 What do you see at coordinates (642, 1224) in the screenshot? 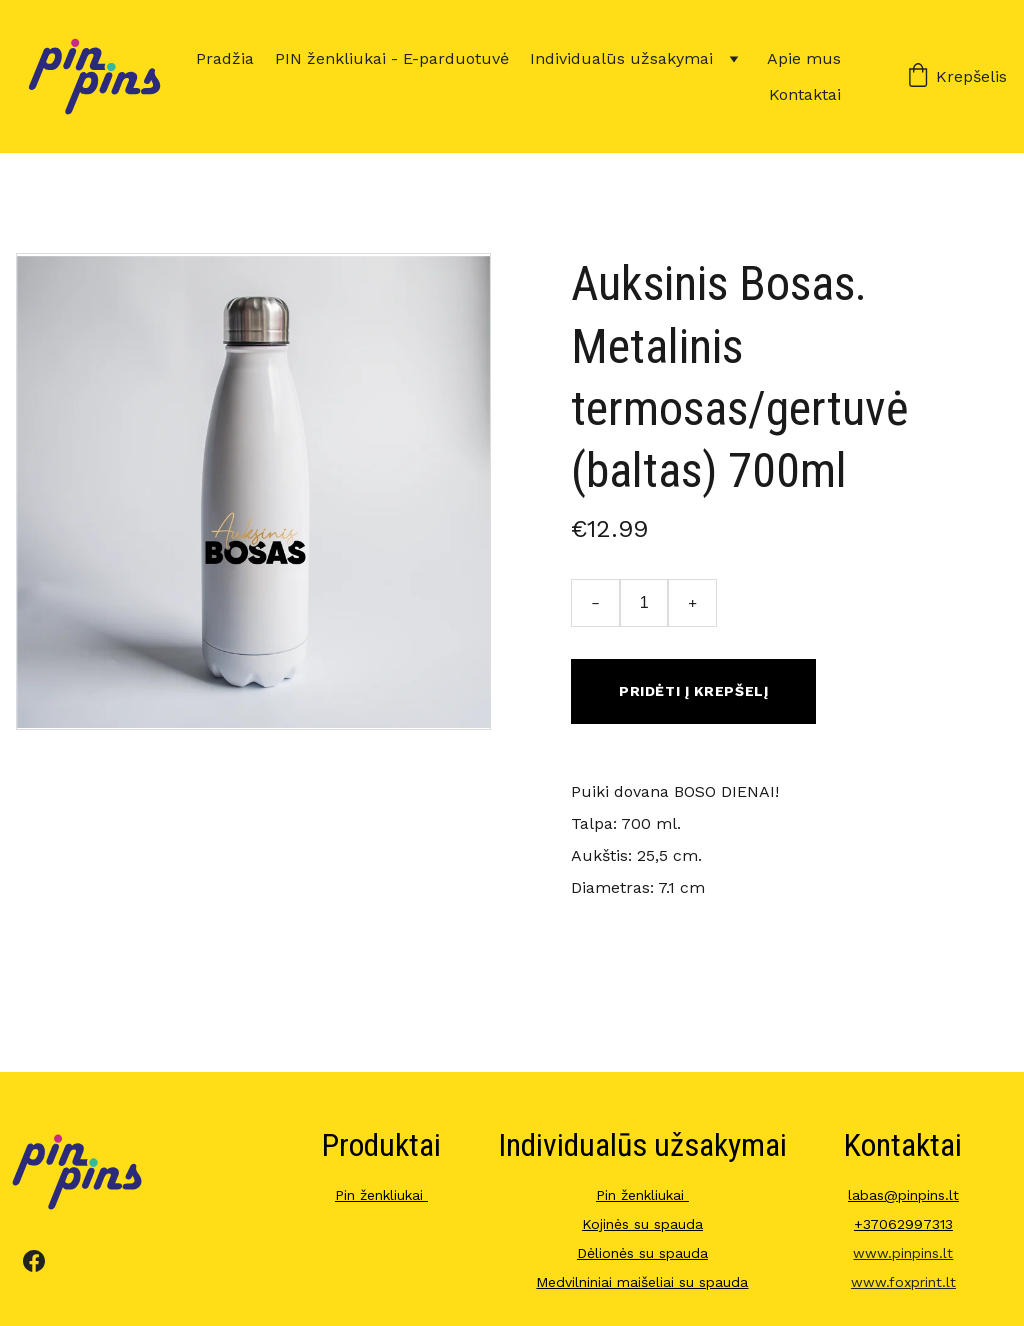
I see `Kojinės su spauda` at bounding box center [642, 1224].